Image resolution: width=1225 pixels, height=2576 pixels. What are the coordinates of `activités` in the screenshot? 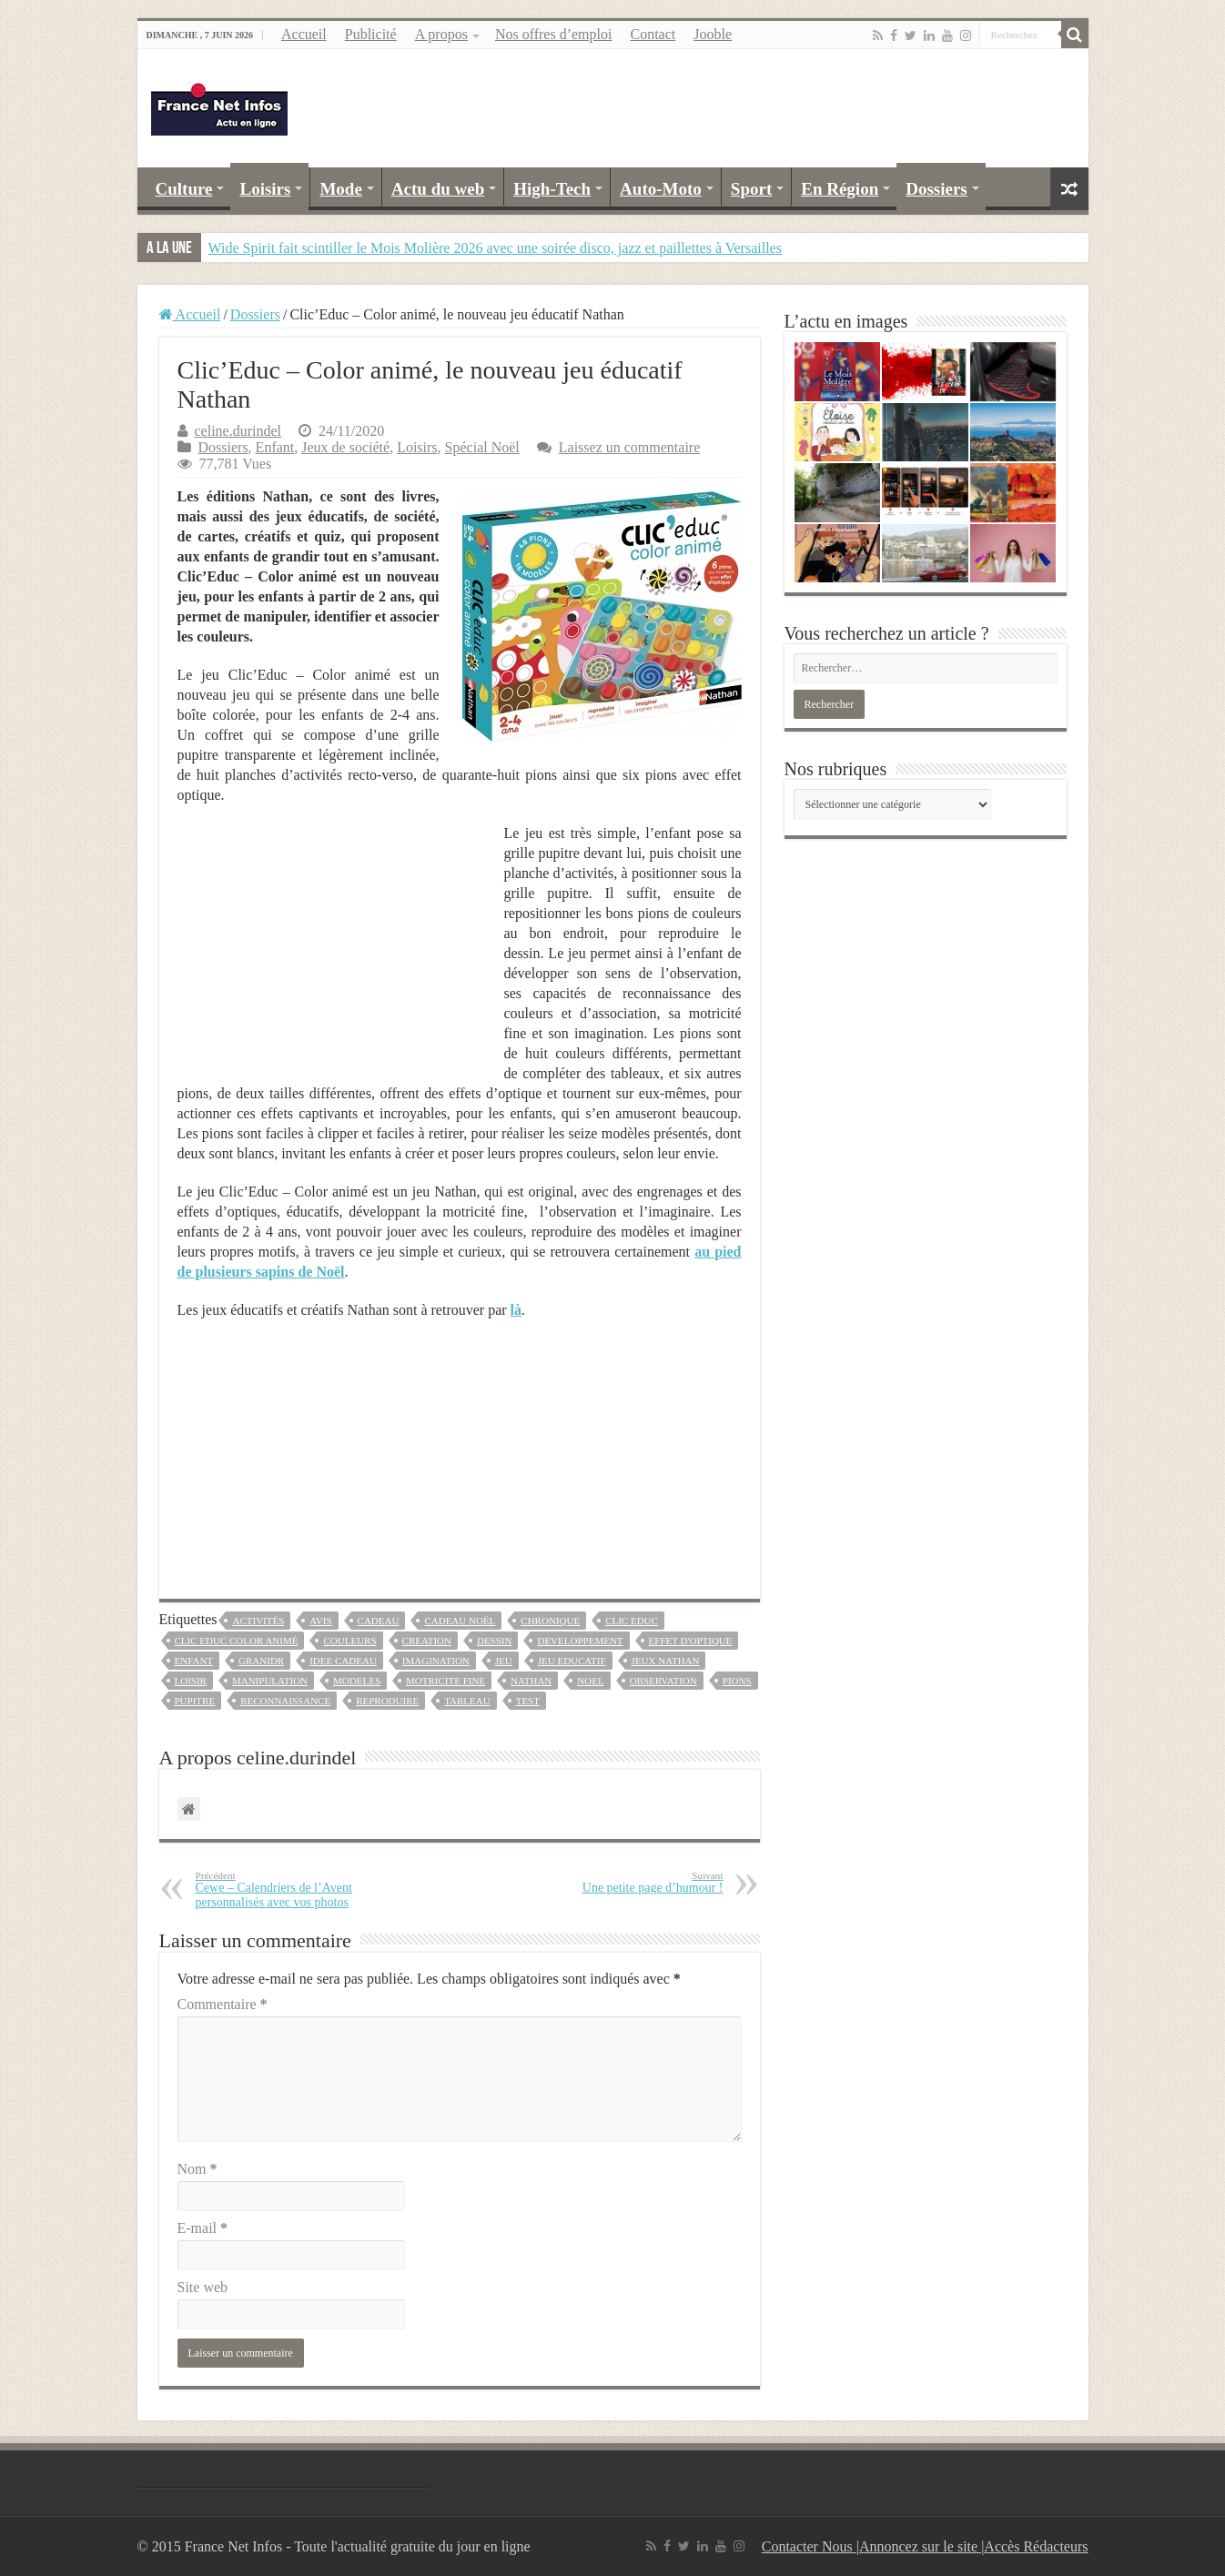 It's located at (258, 1620).